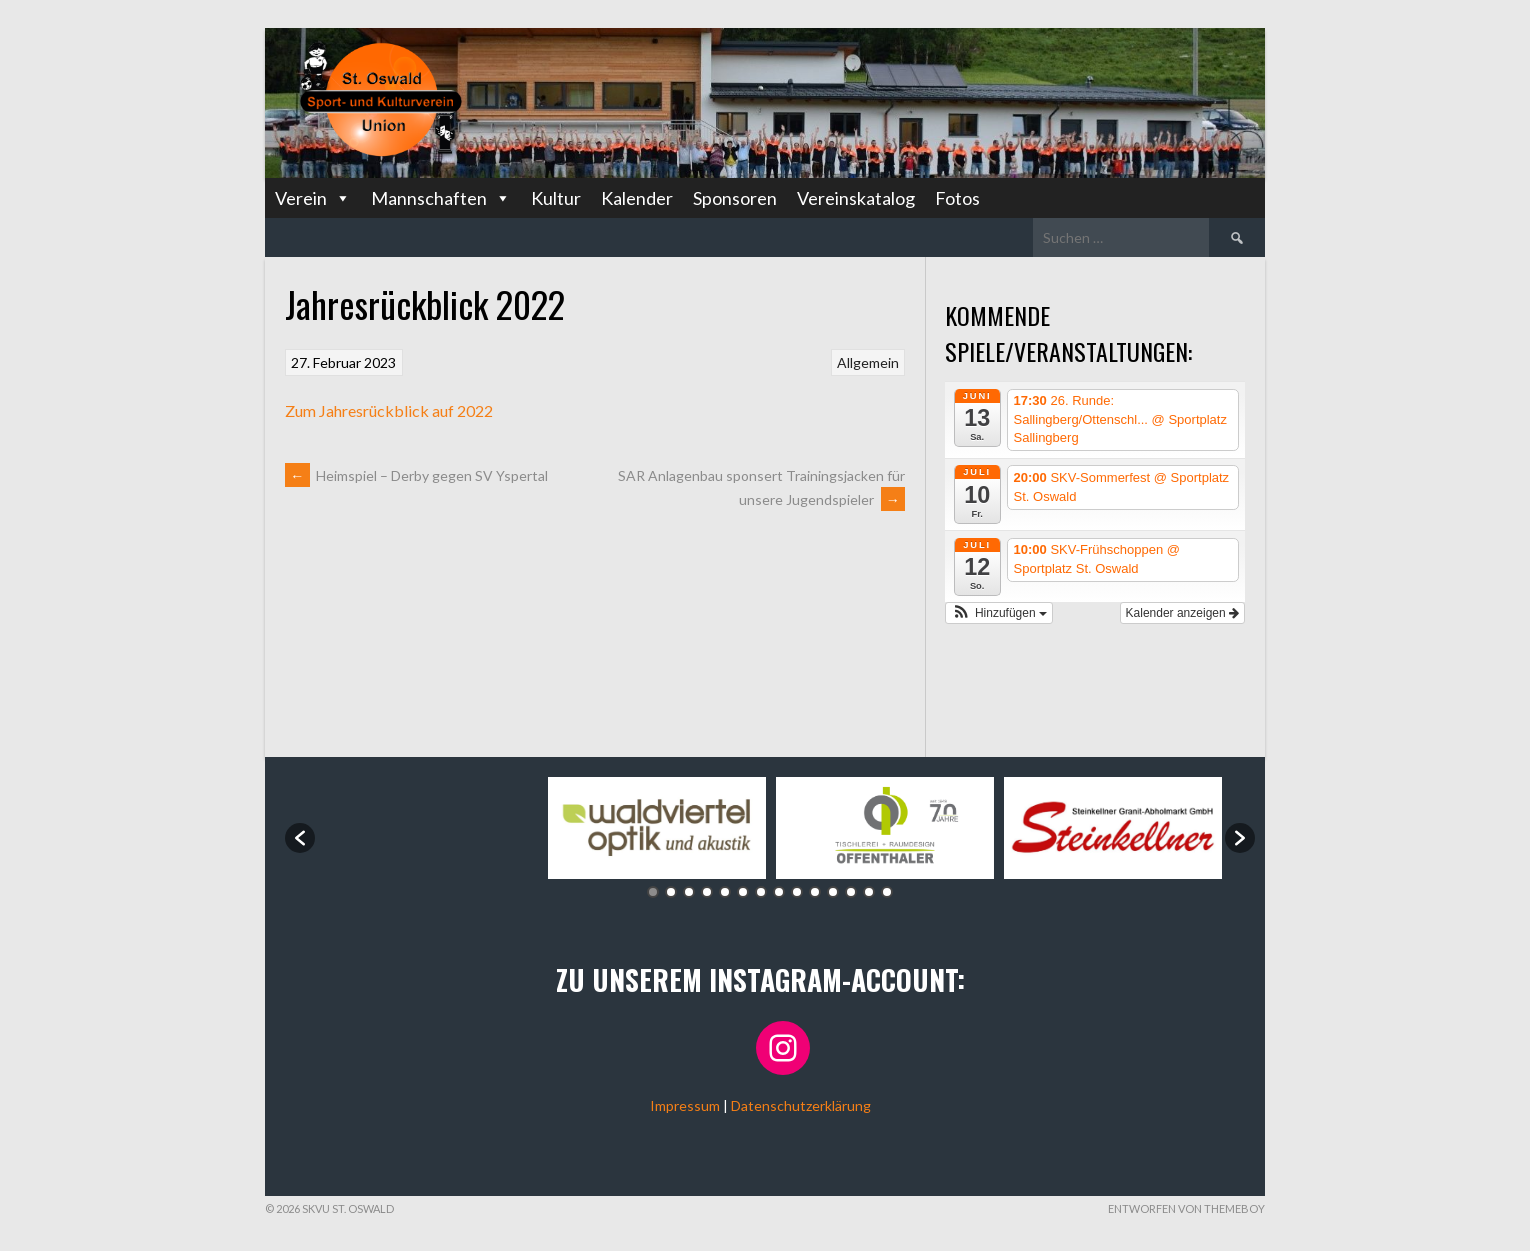 This screenshot has height=1251, width=1530. I want to click on Allgemein, so click(868, 362).